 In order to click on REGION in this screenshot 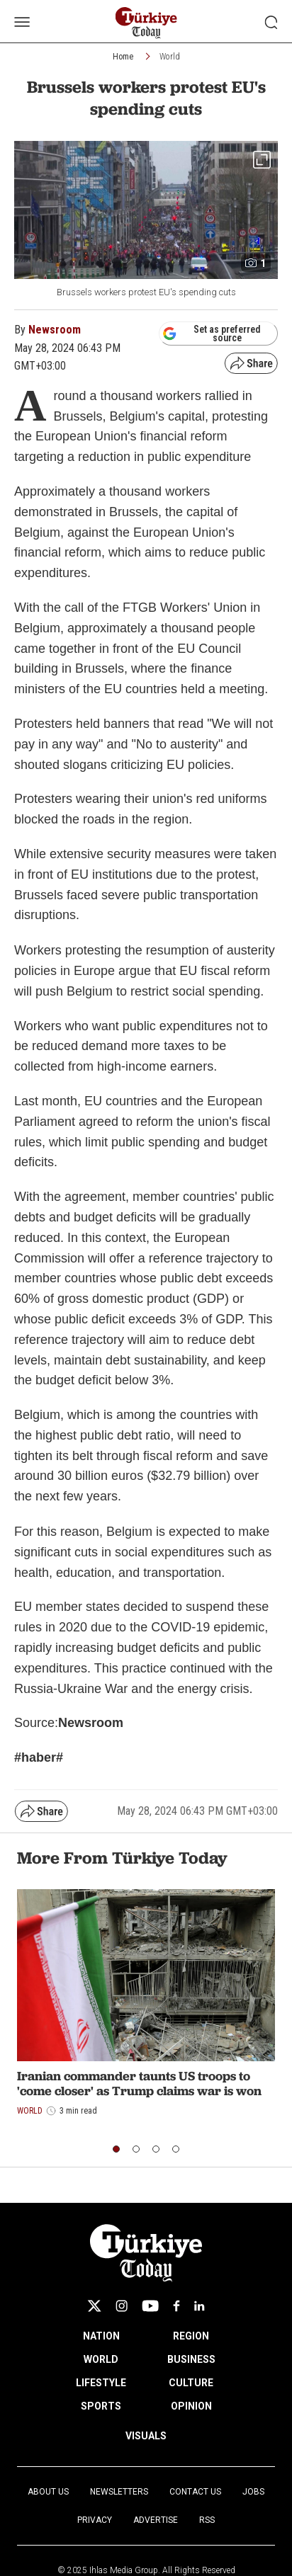, I will do `click(191, 2336)`.